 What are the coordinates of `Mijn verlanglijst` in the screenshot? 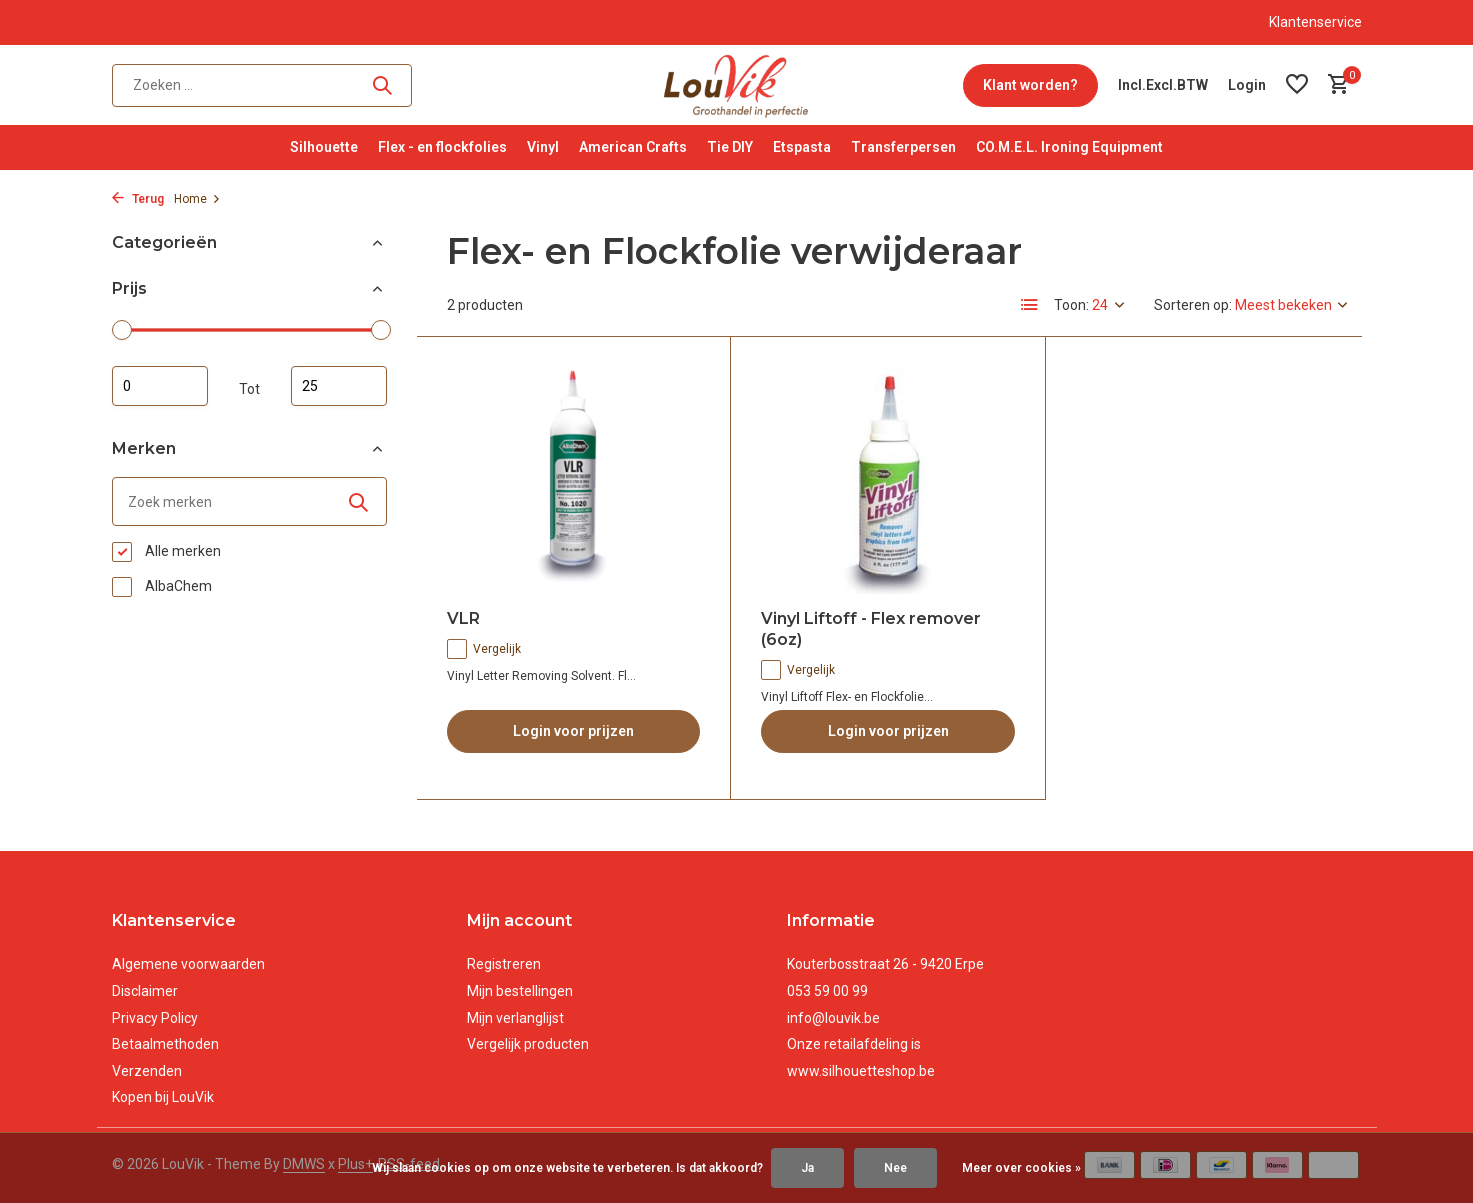 It's located at (515, 1018).